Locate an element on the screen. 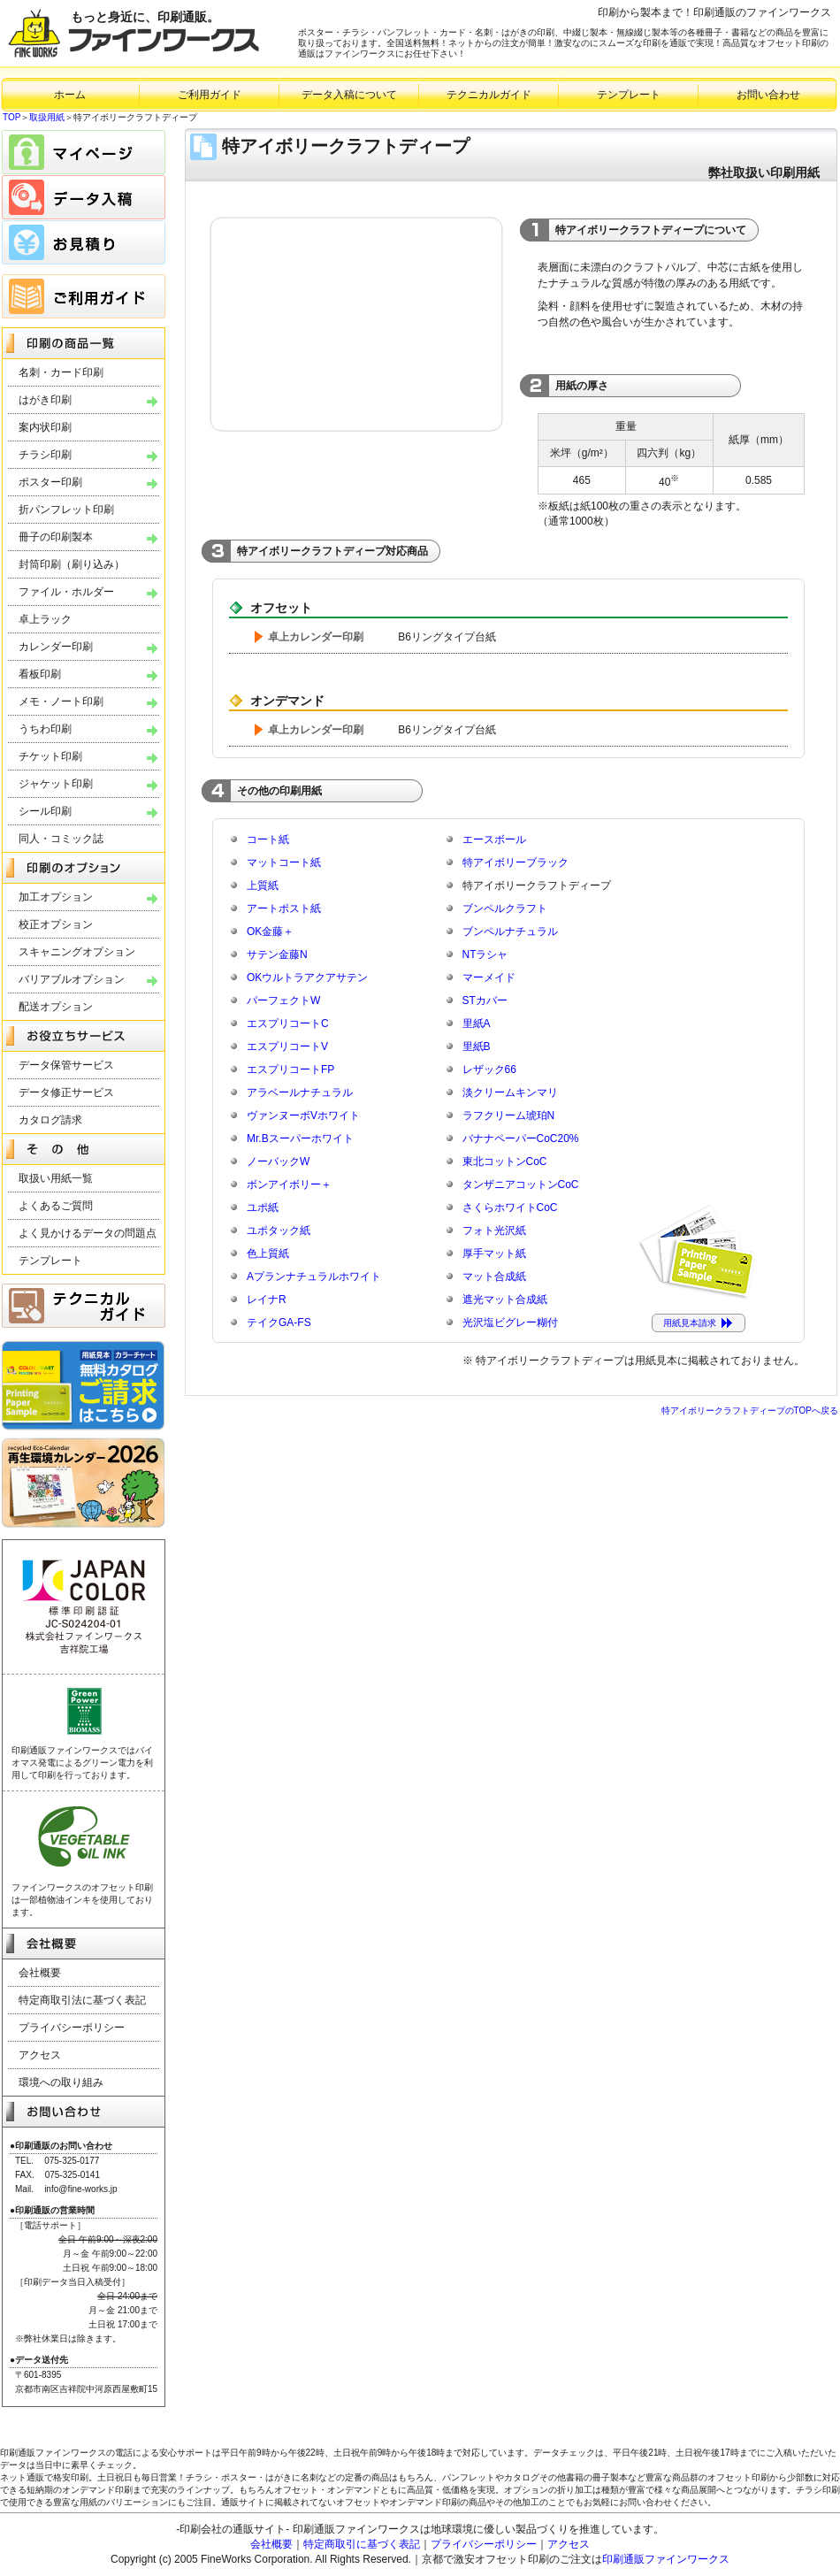  淡クリームキンマリ is located at coordinates (510, 1092).